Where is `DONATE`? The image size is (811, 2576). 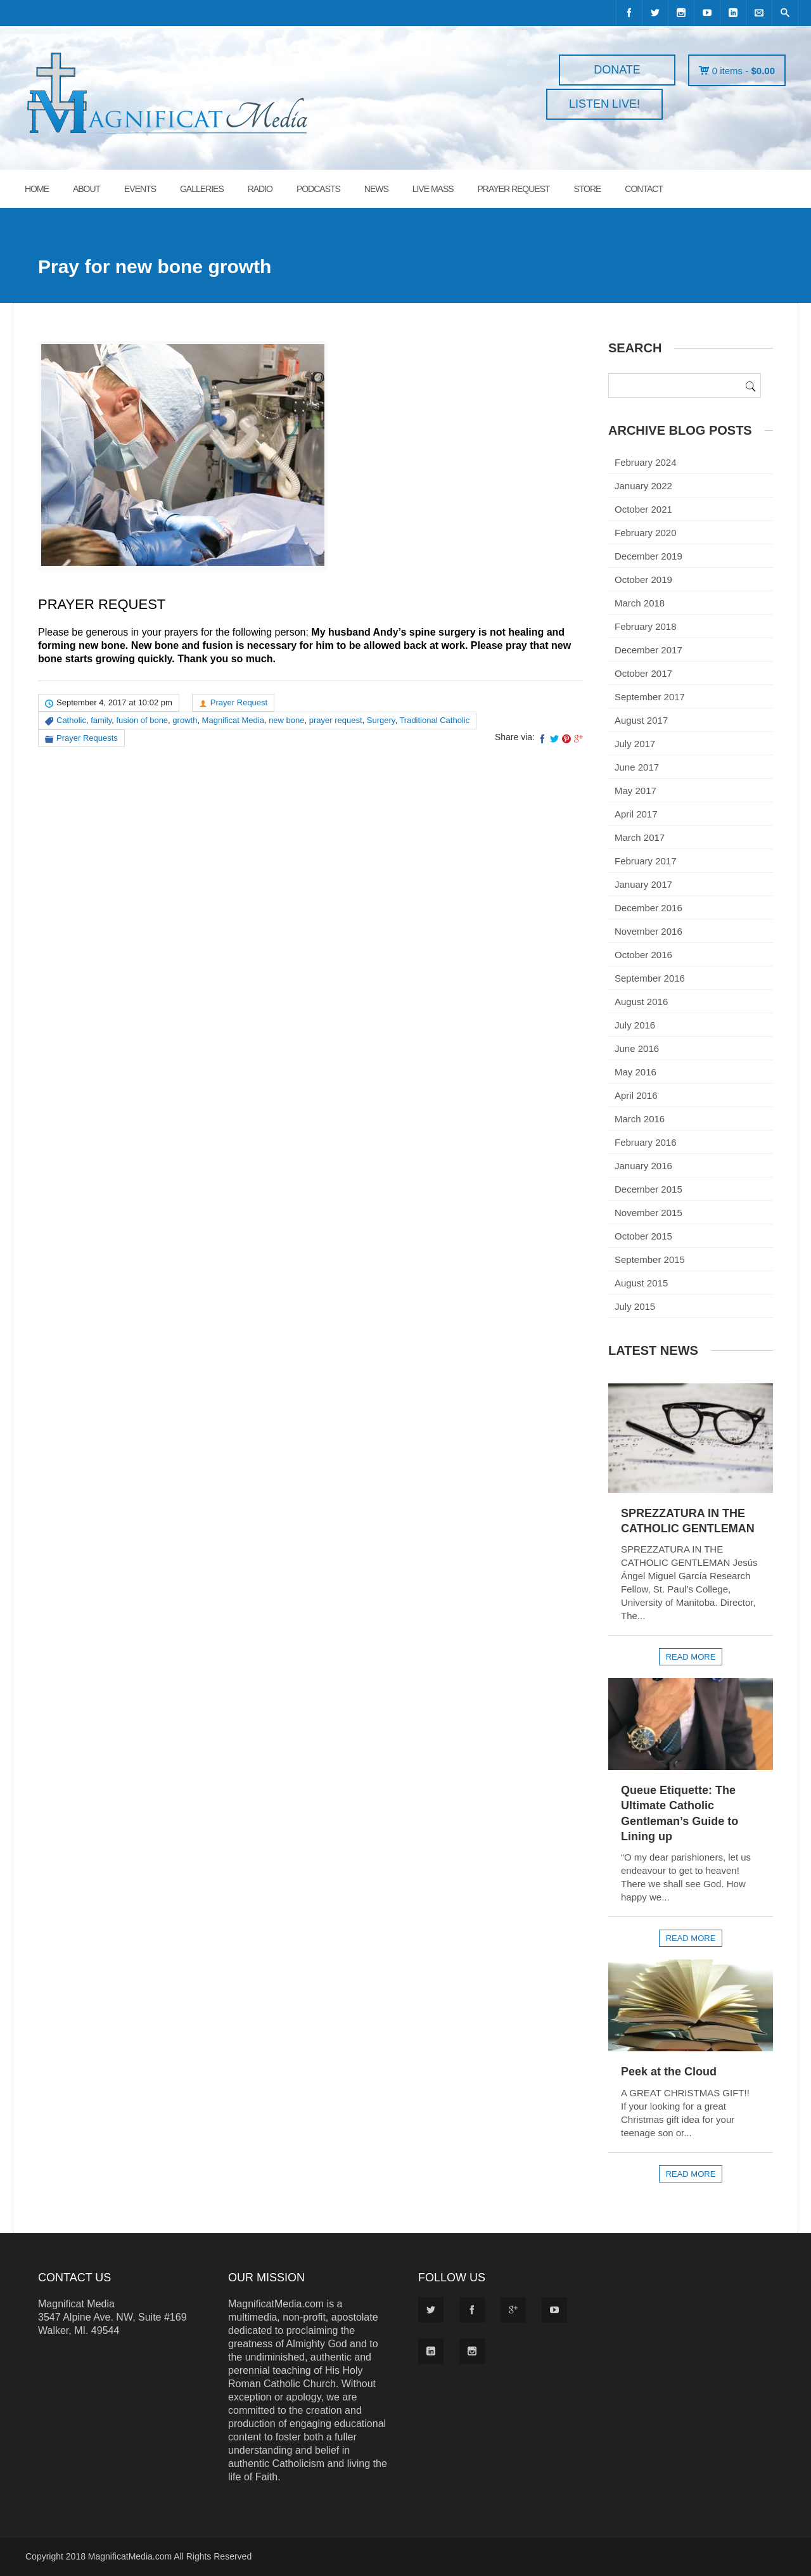
DONATE is located at coordinates (617, 69).